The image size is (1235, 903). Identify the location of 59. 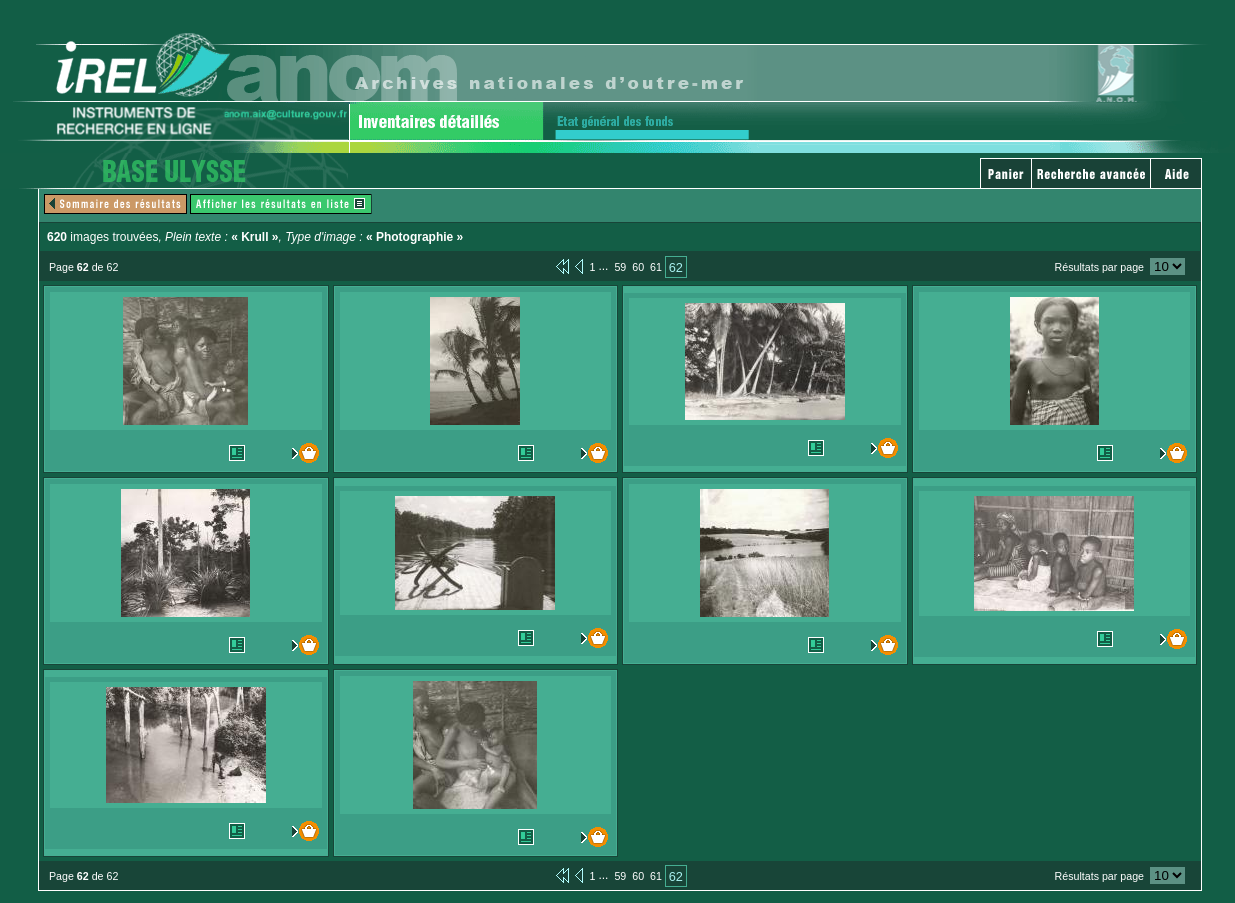
(620, 267).